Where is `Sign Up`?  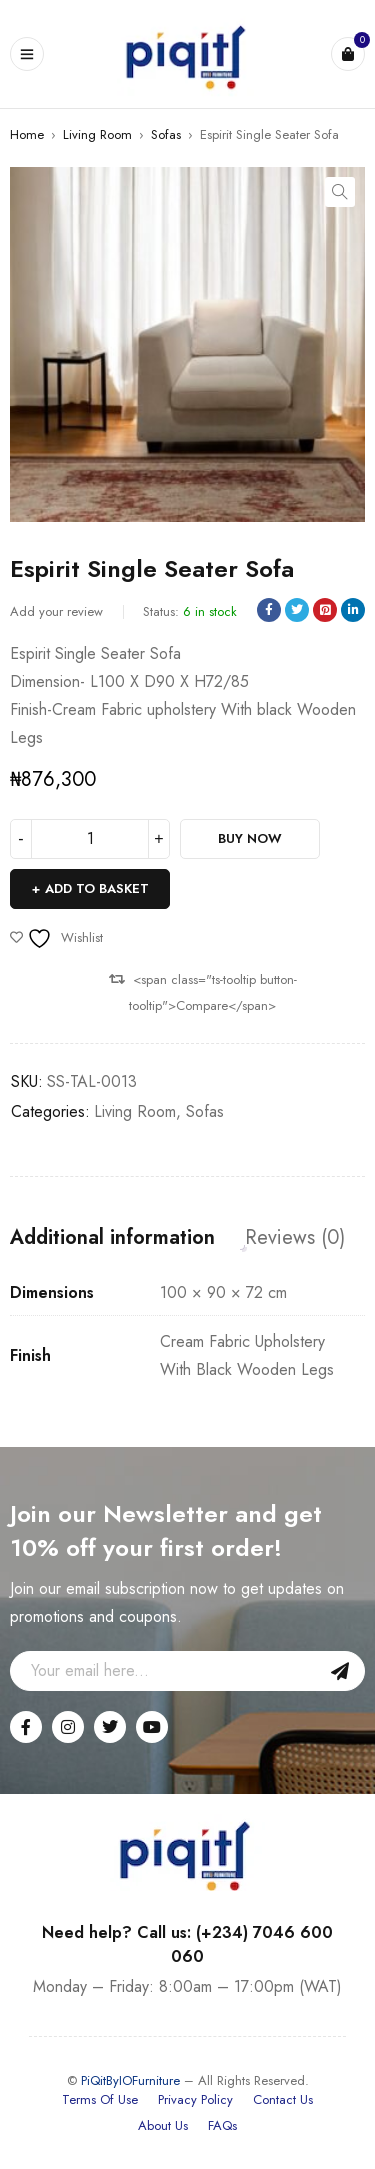
Sign Up is located at coordinates (340, 1671).